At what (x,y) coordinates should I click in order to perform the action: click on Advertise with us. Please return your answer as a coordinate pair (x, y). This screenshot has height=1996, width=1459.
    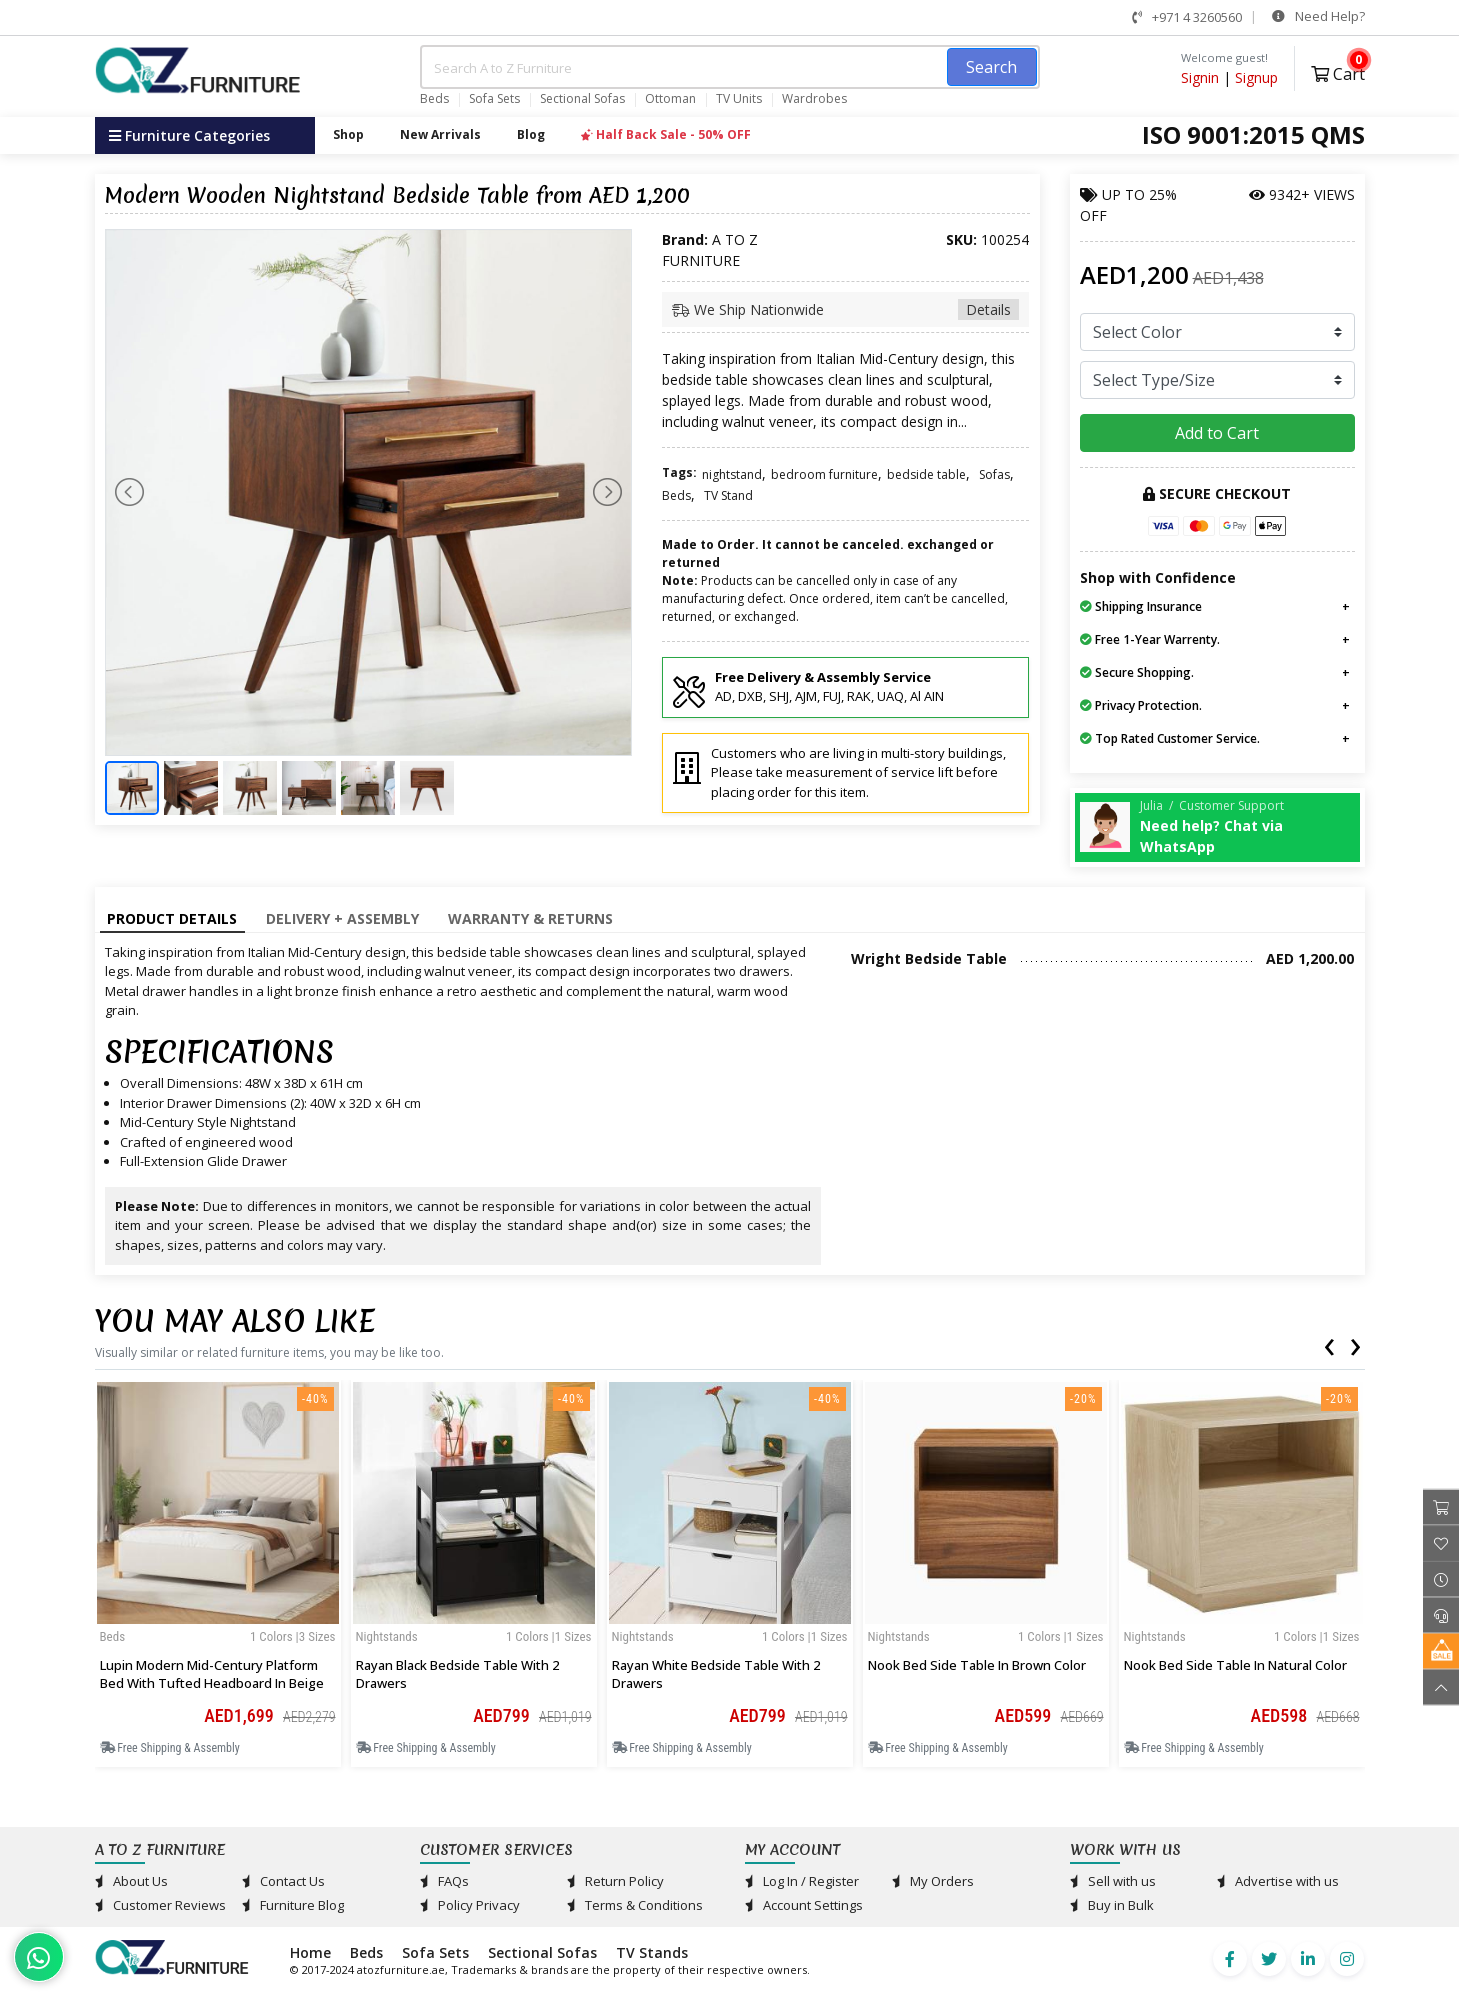
    Looking at the image, I should click on (1278, 1881).